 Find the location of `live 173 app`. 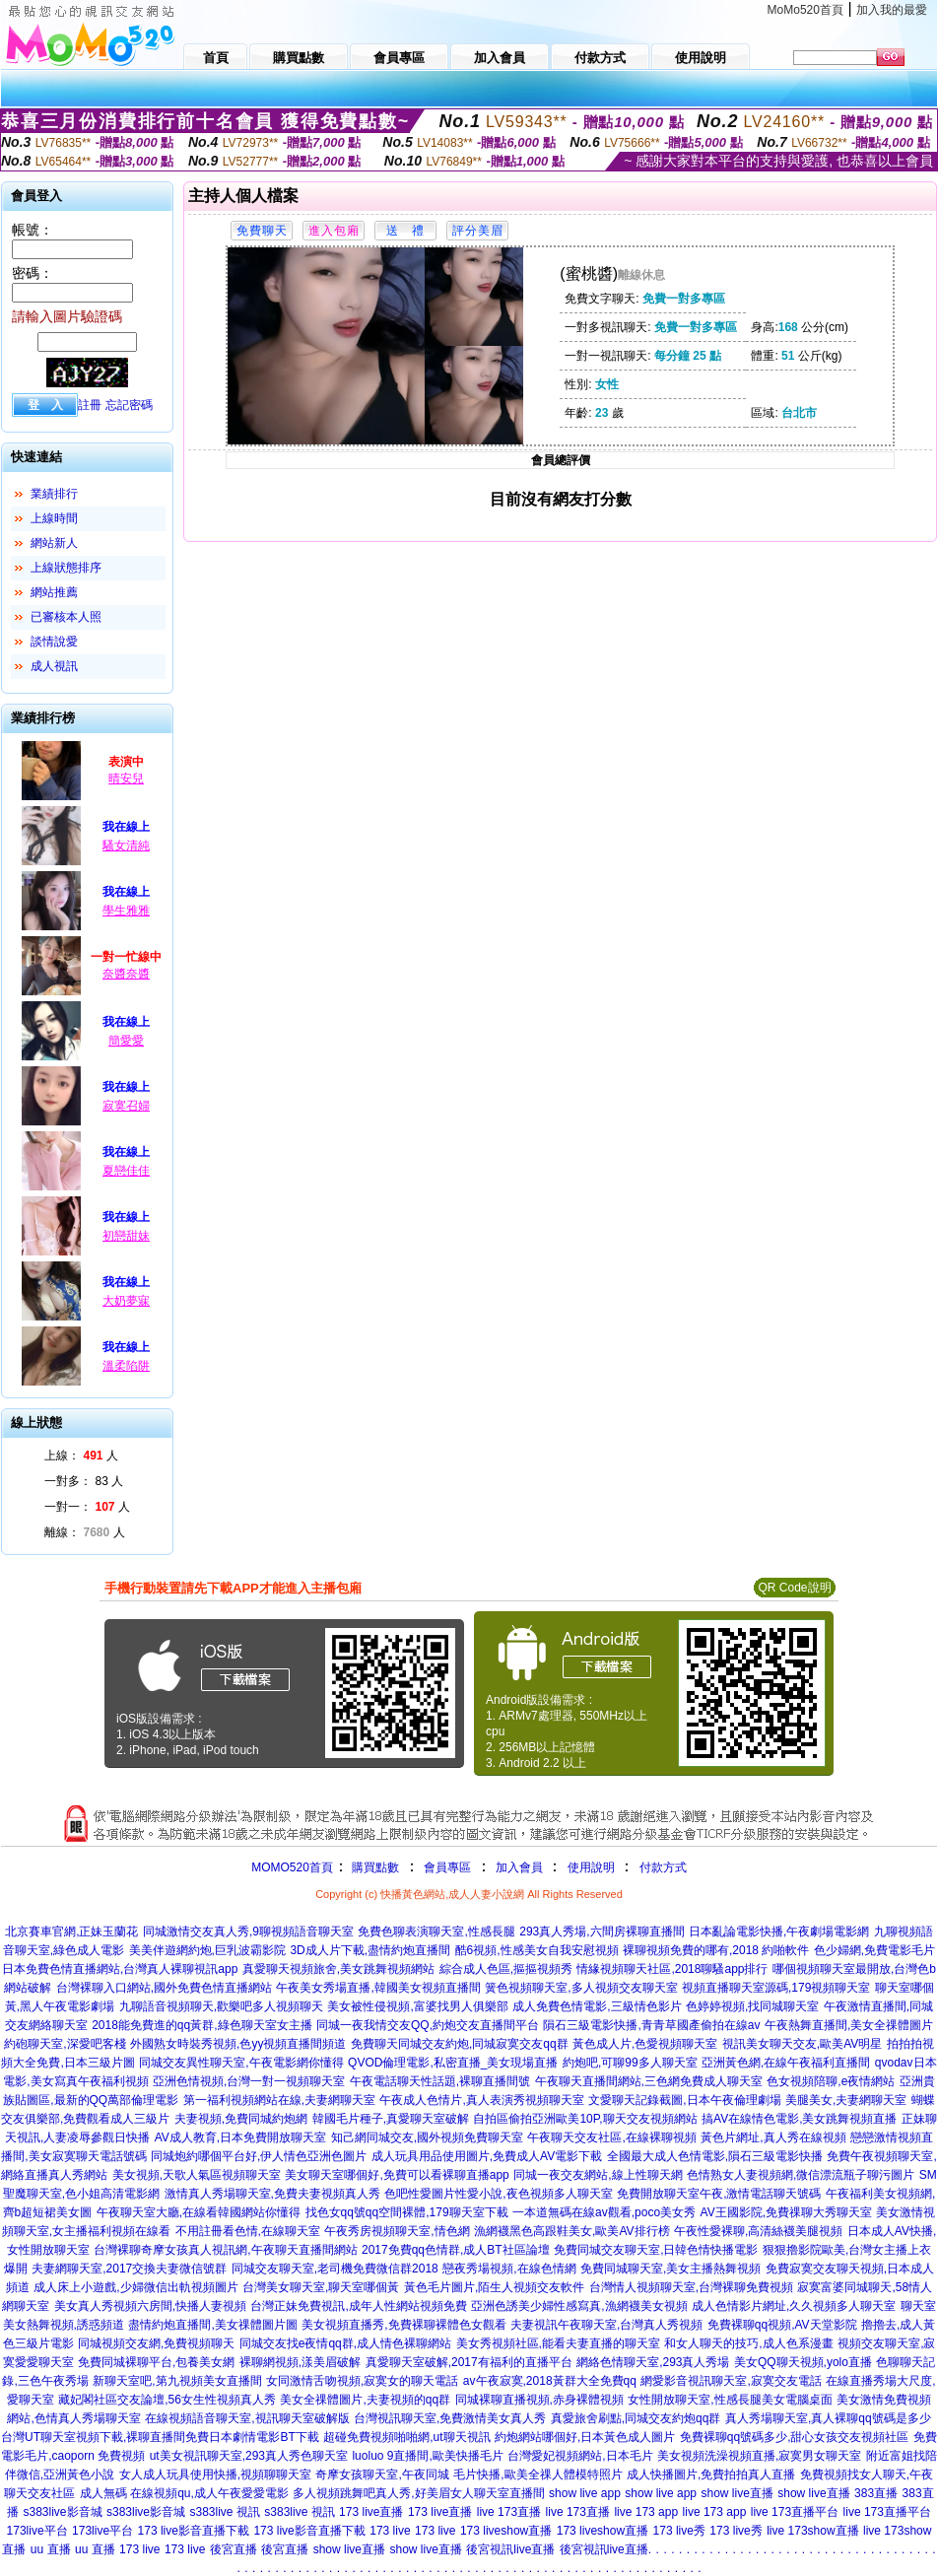

live 173 app is located at coordinates (646, 2512).